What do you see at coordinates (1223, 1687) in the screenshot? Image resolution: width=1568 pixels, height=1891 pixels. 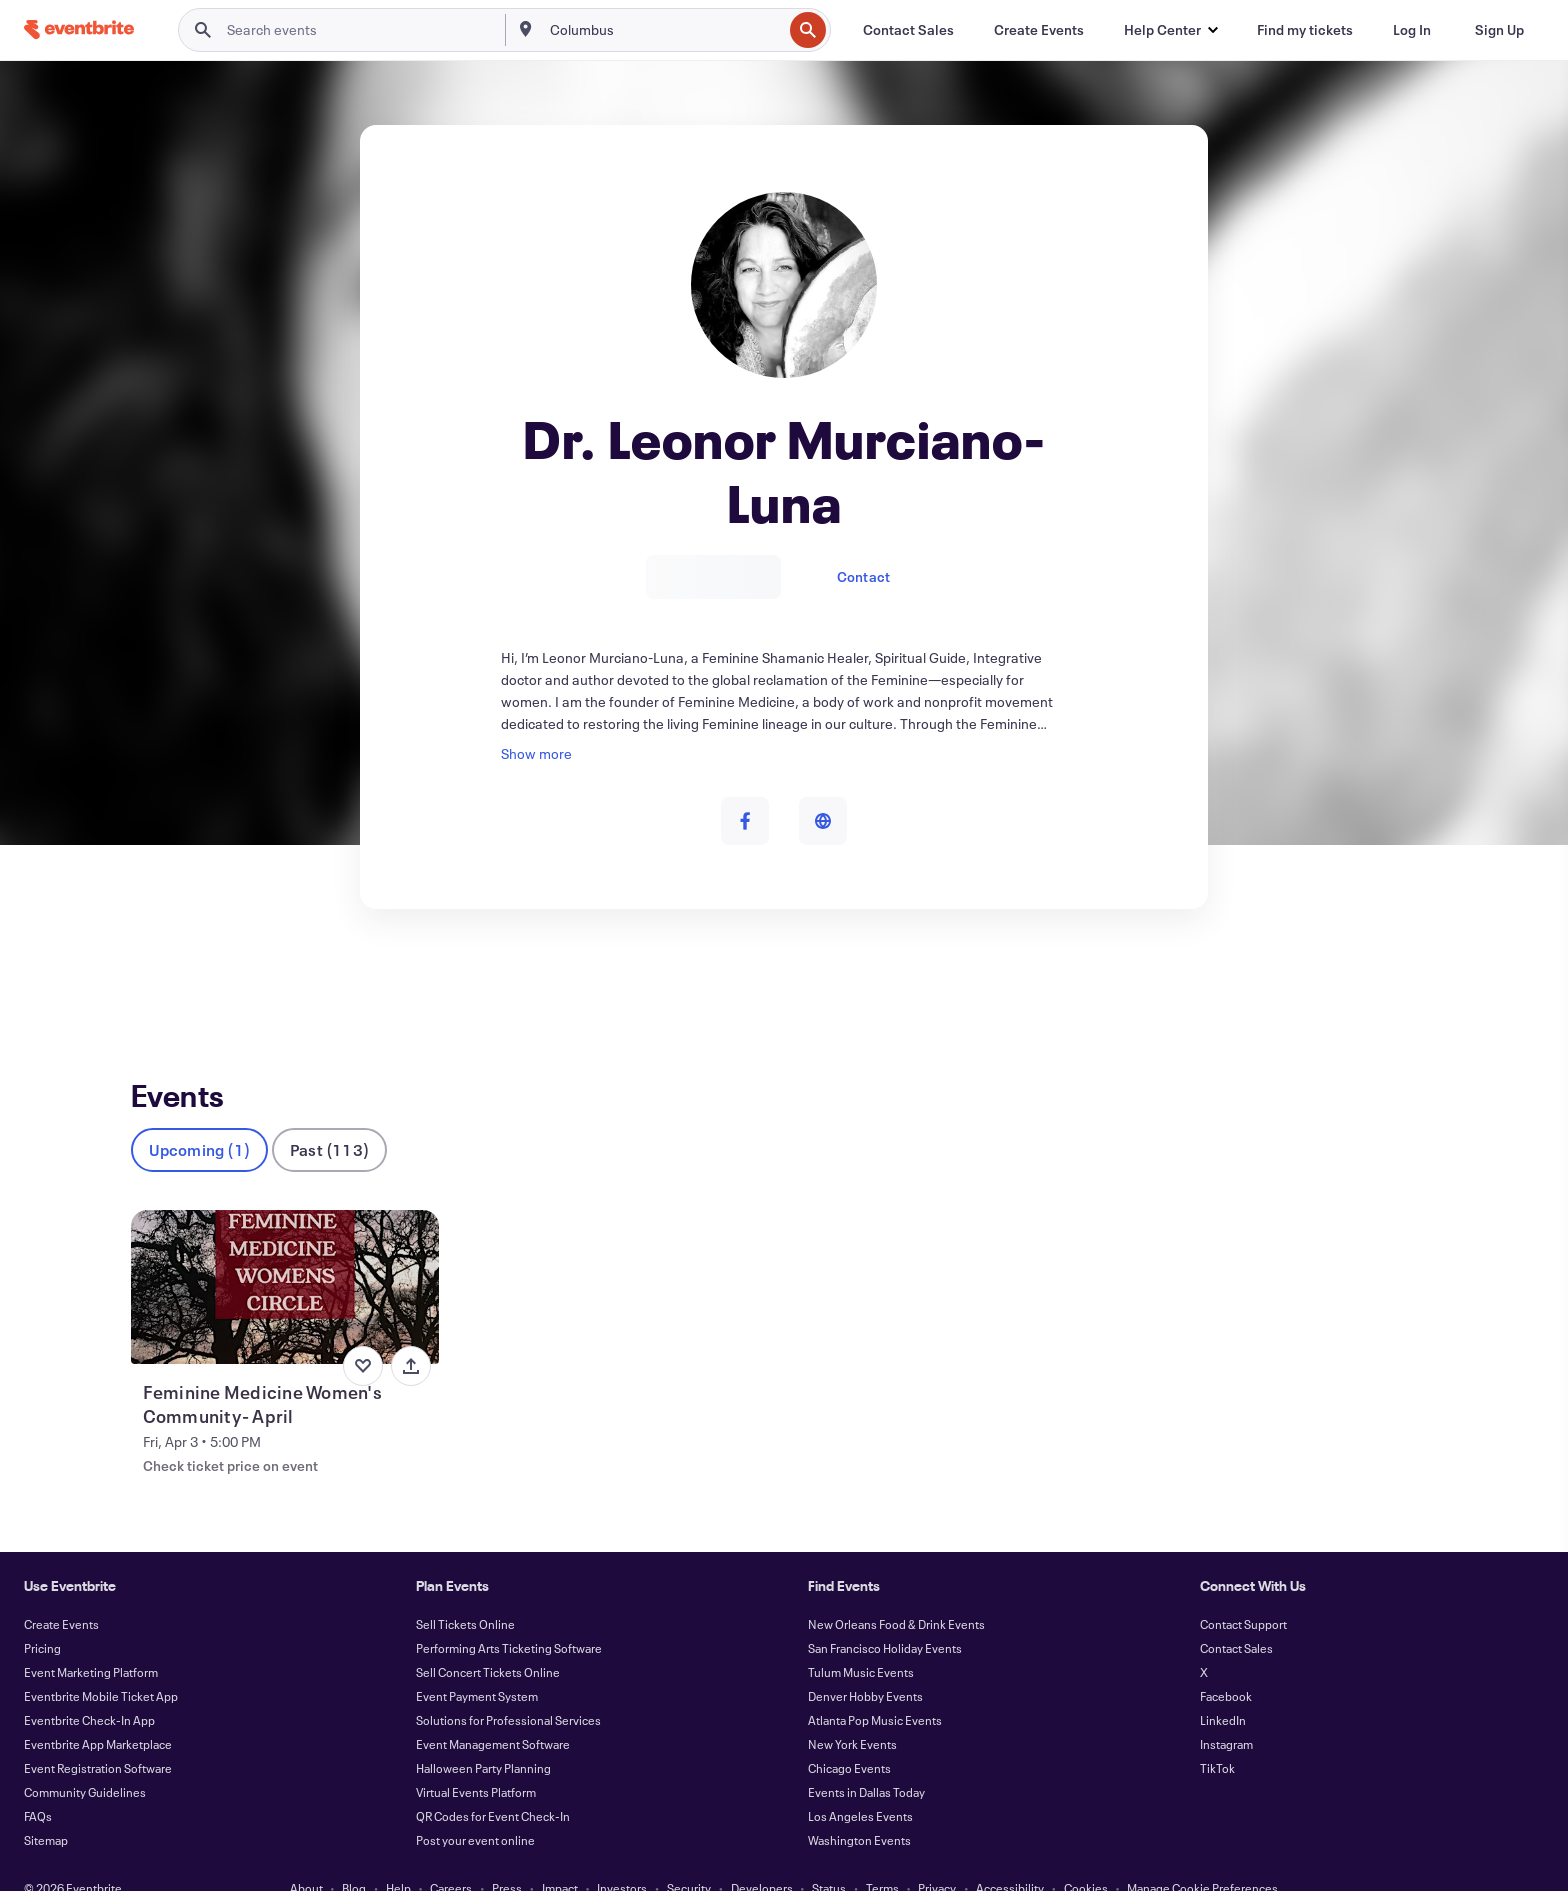 I see `LinkedIn` at bounding box center [1223, 1687].